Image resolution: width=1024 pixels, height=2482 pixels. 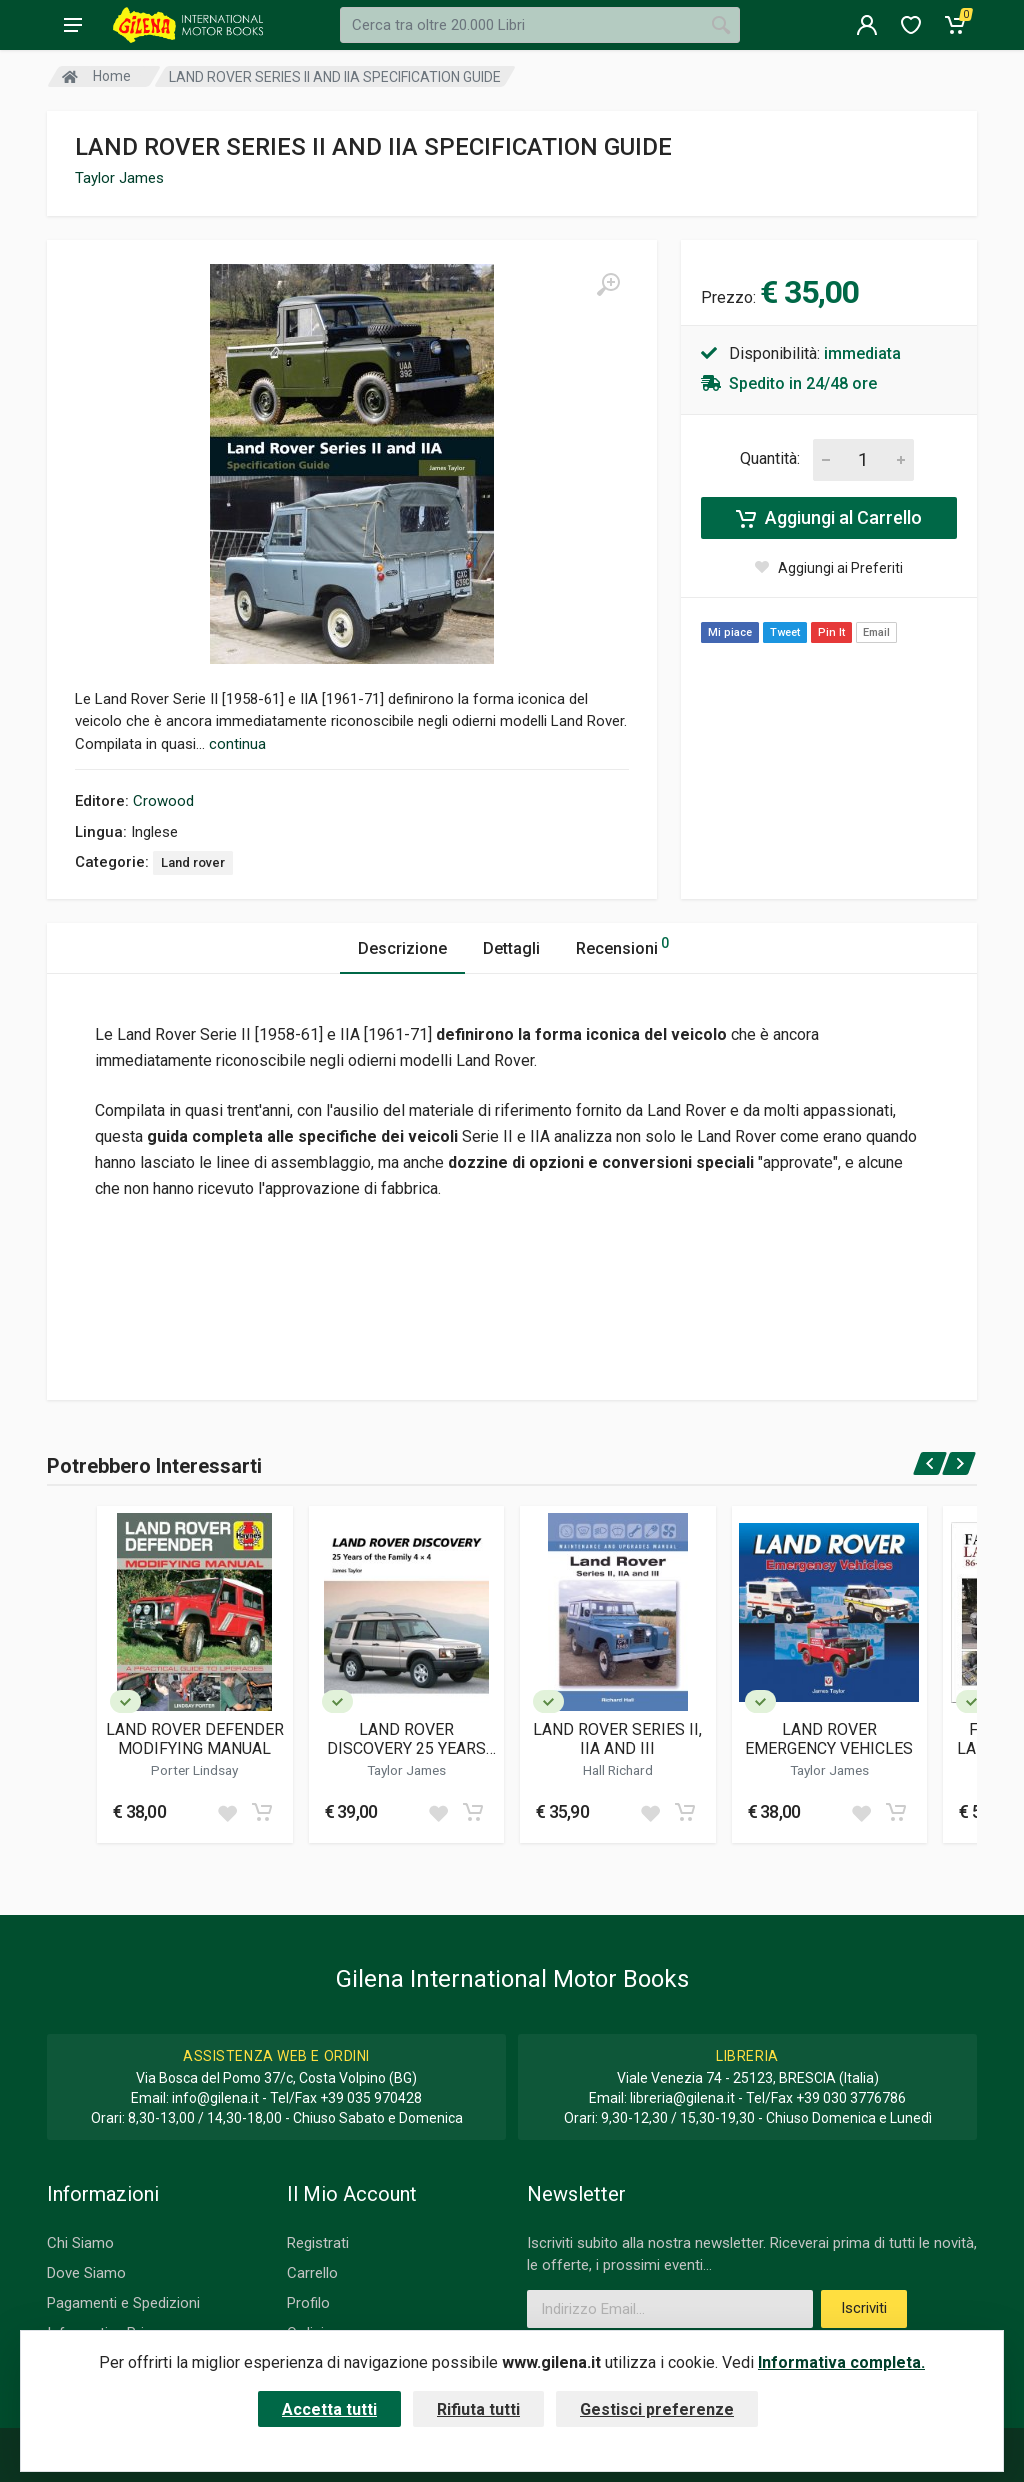 I want to click on +39 035 970428, so click(x=371, y=2098).